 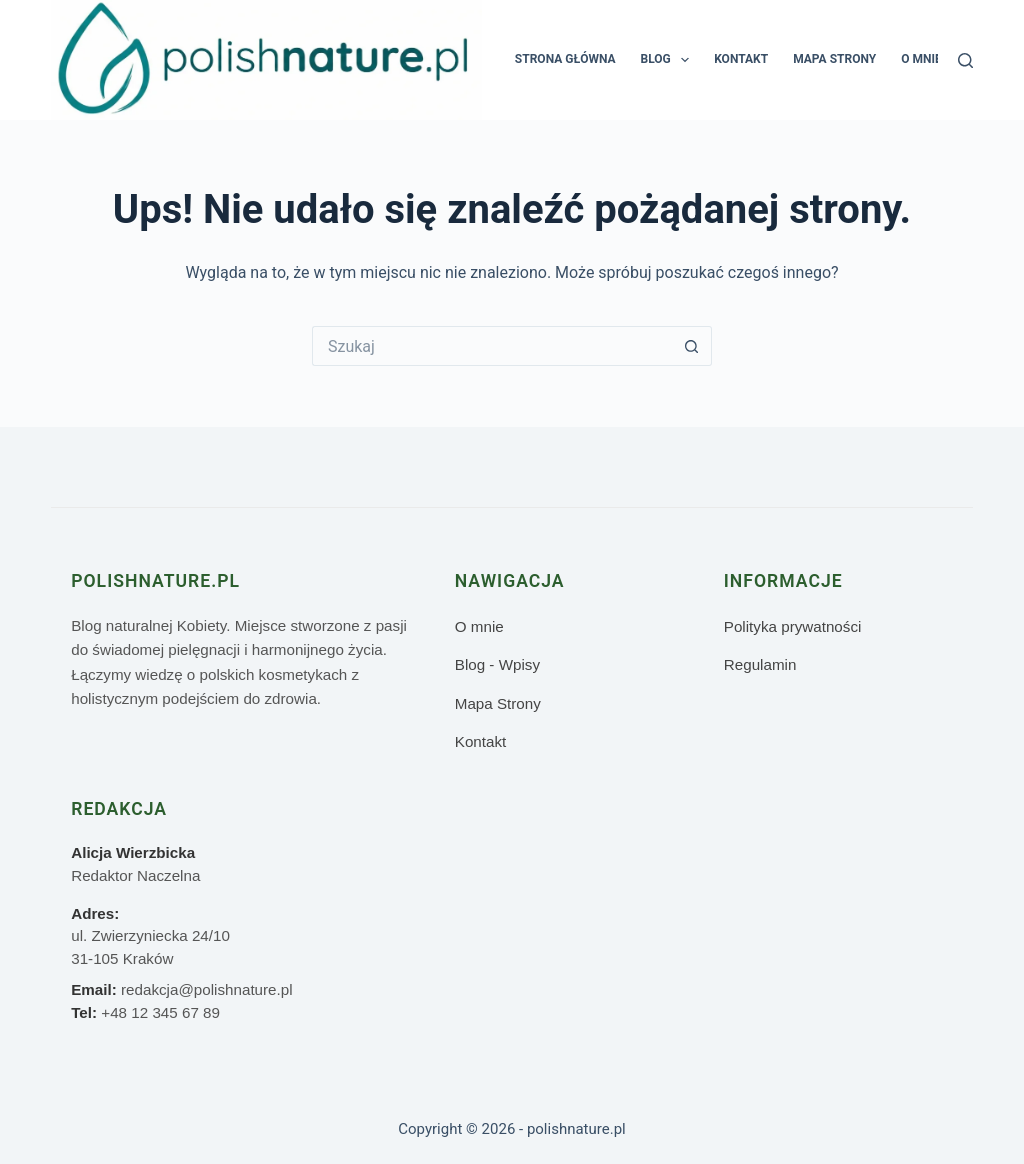 What do you see at coordinates (741, 59) in the screenshot?
I see `Kontakt` at bounding box center [741, 59].